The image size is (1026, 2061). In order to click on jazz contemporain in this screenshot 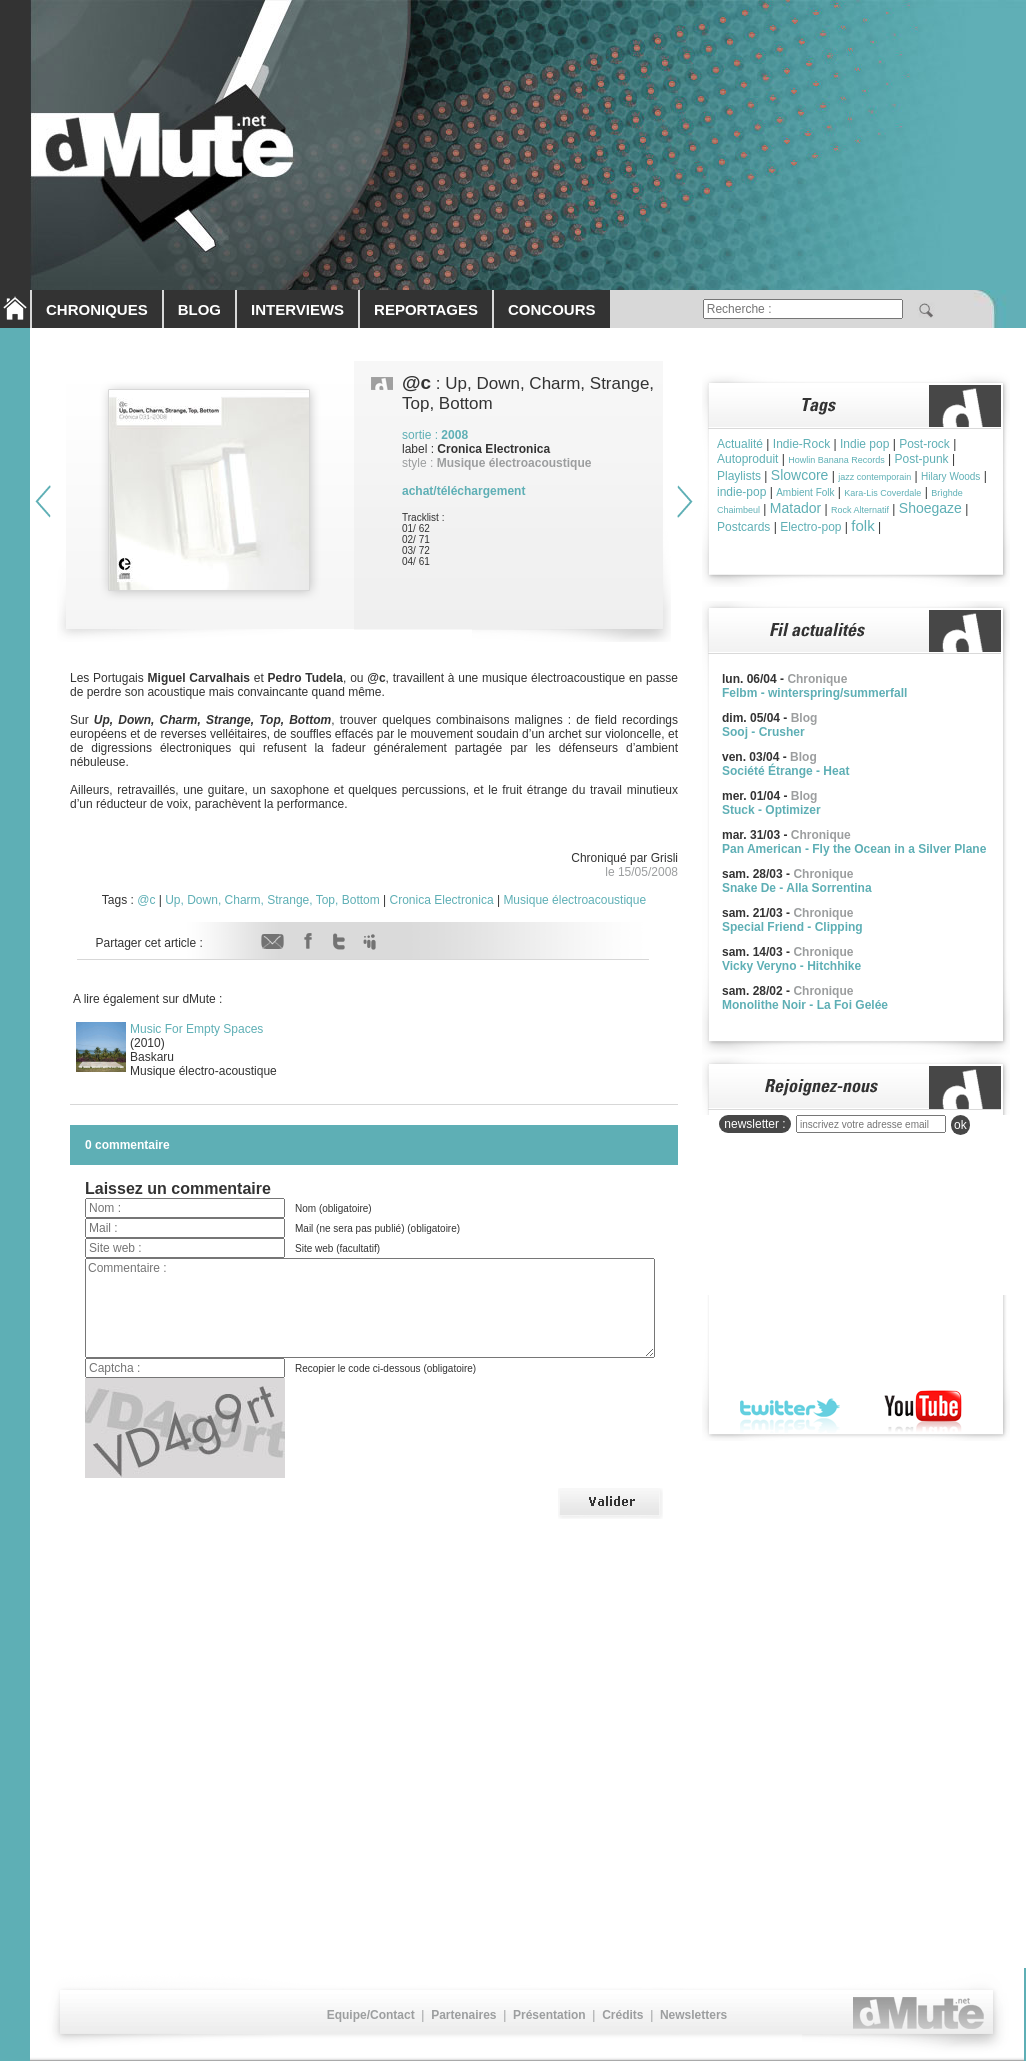, I will do `click(874, 477)`.